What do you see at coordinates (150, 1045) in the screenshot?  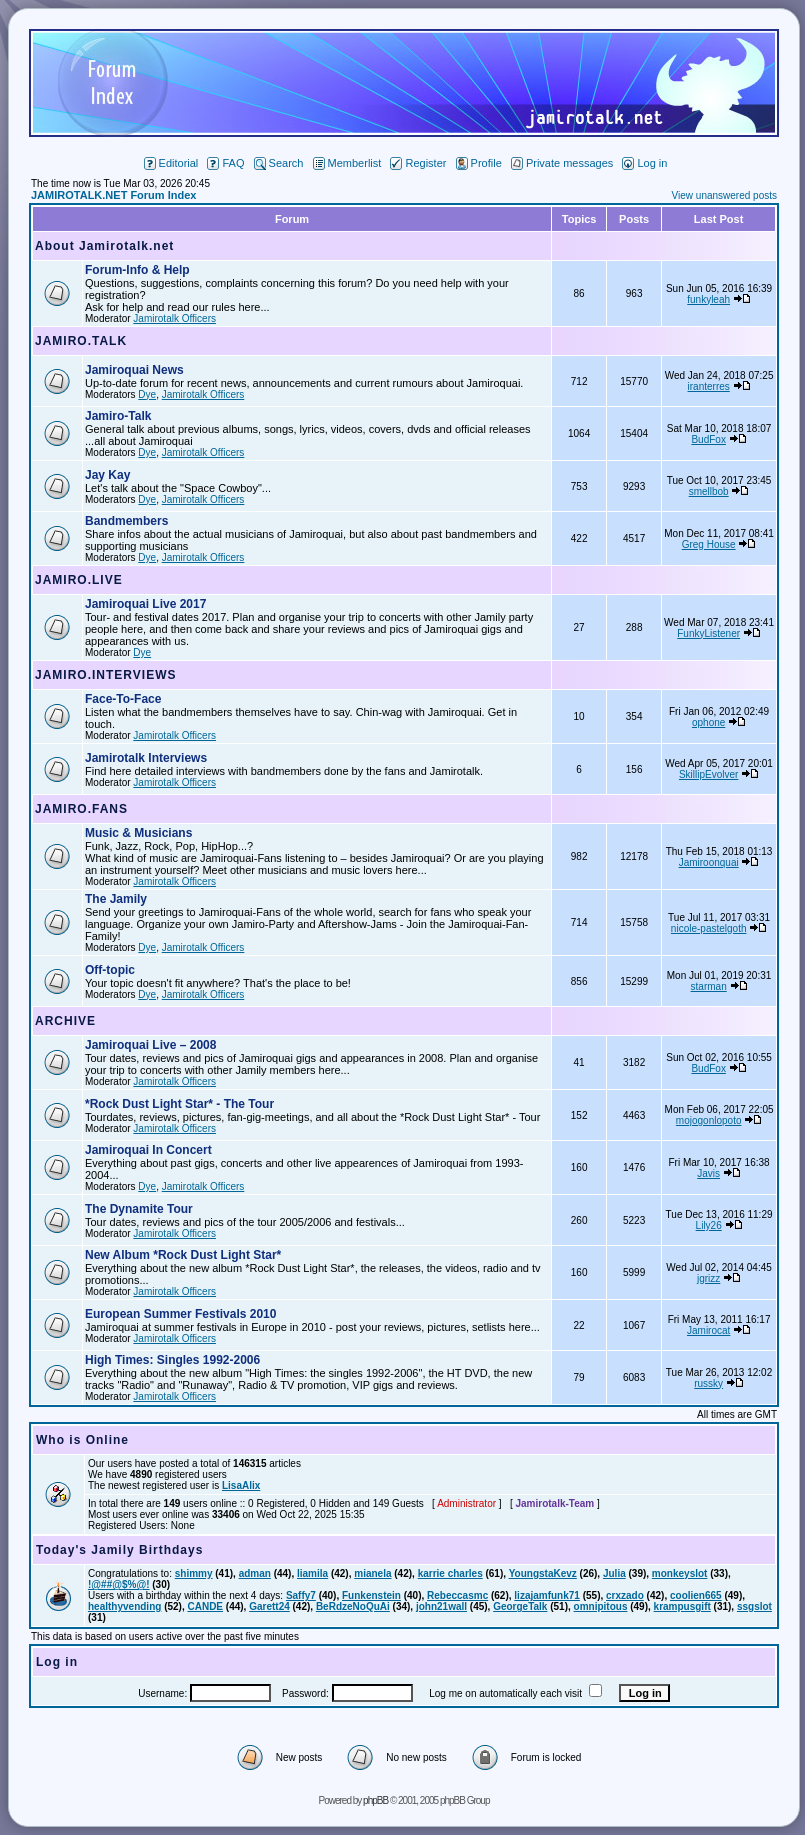 I see `Jamiroquai Live – 2008` at bounding box center [150, 1045].